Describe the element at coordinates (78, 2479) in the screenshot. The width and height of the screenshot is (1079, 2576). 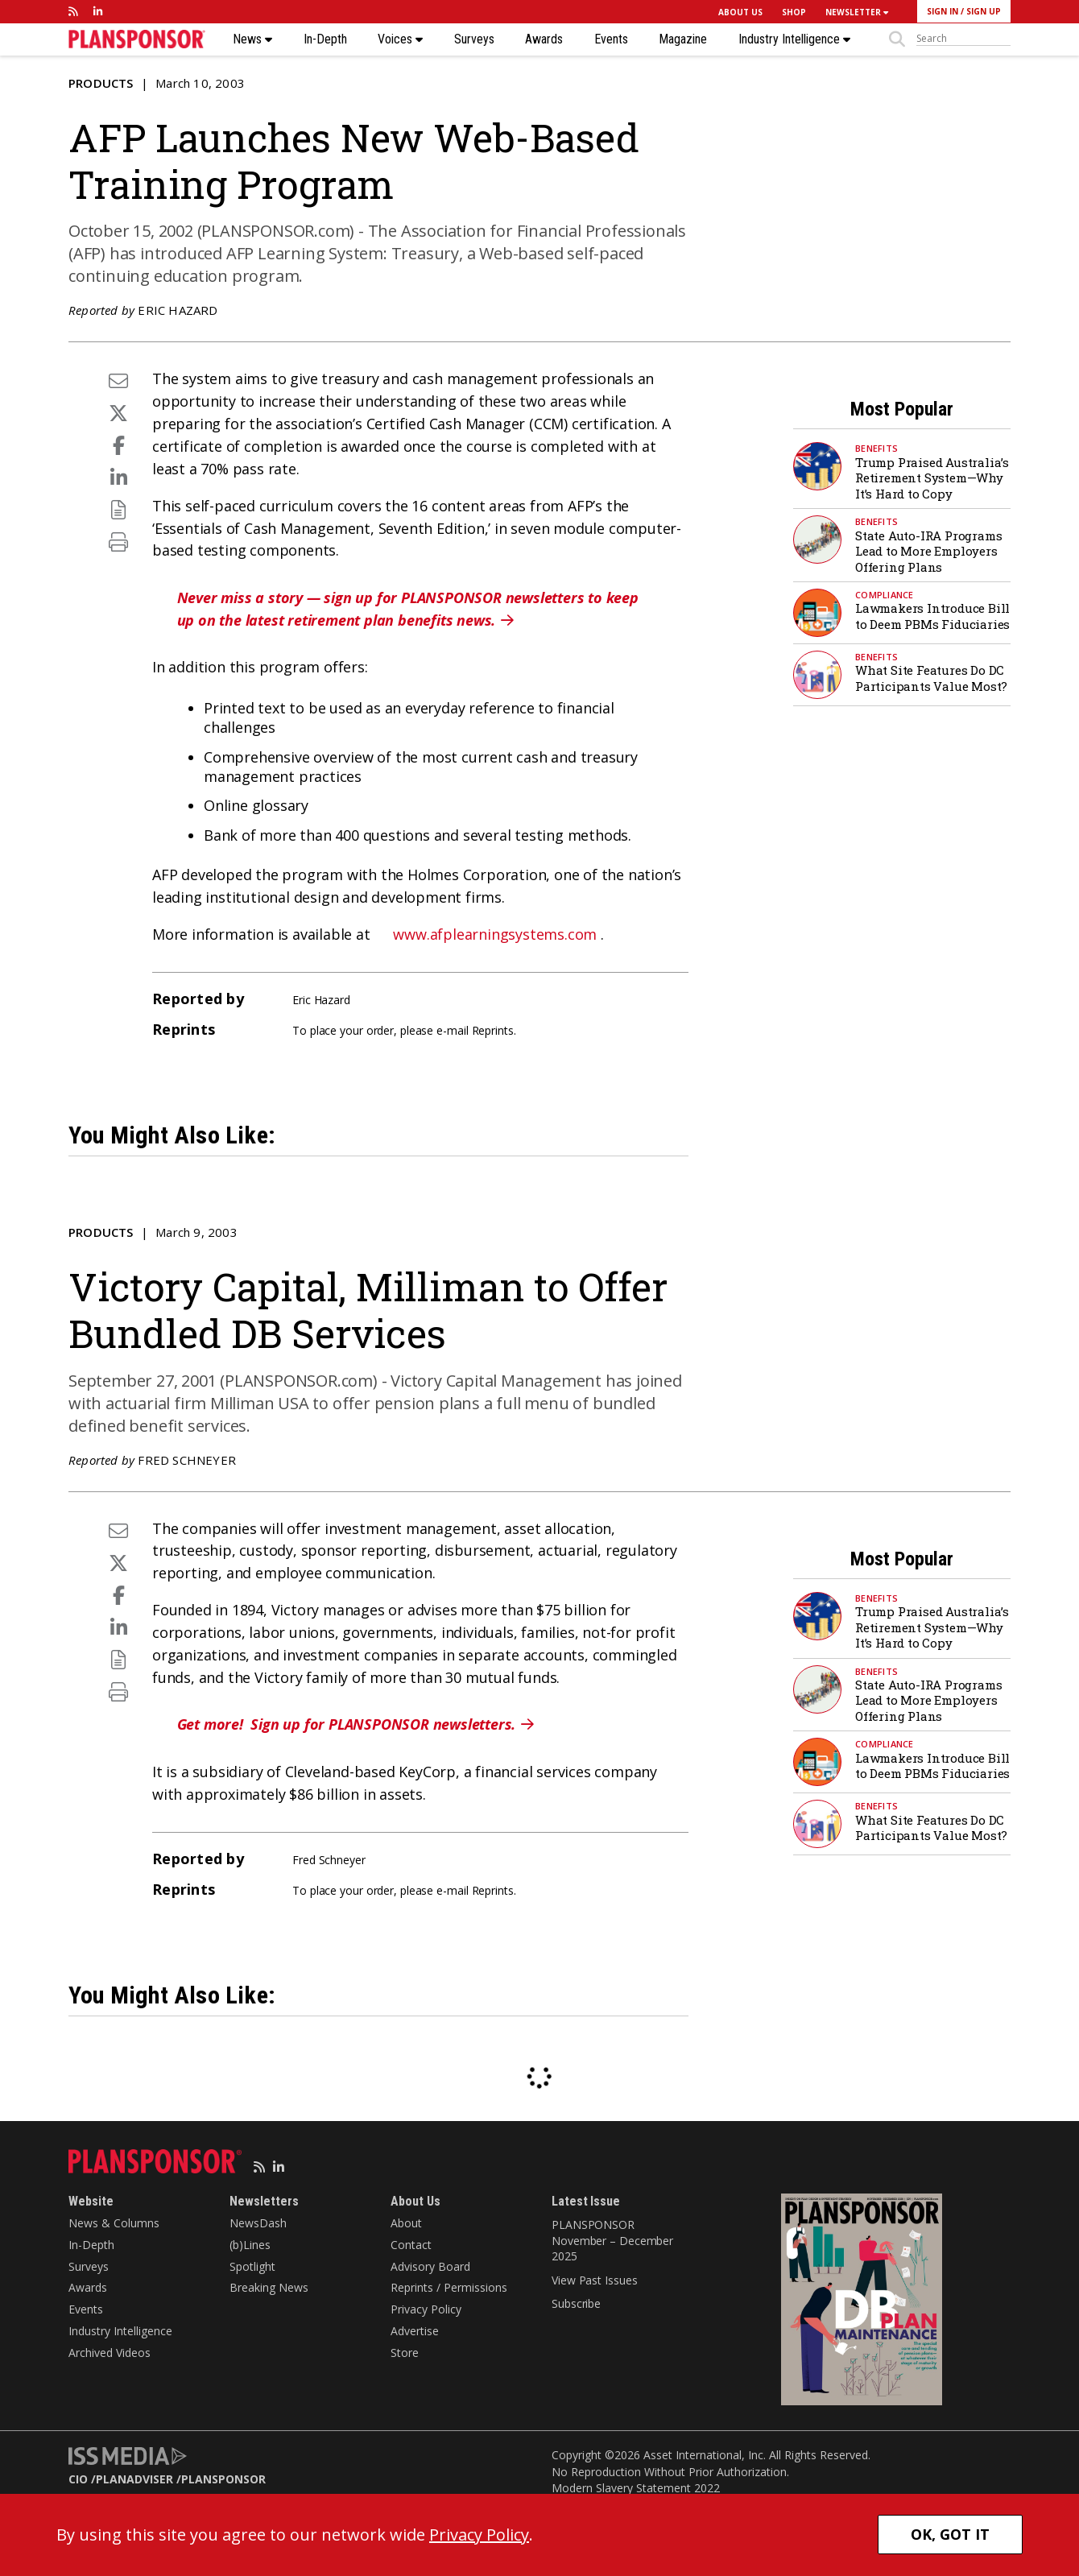
I see `CIO` at that location.